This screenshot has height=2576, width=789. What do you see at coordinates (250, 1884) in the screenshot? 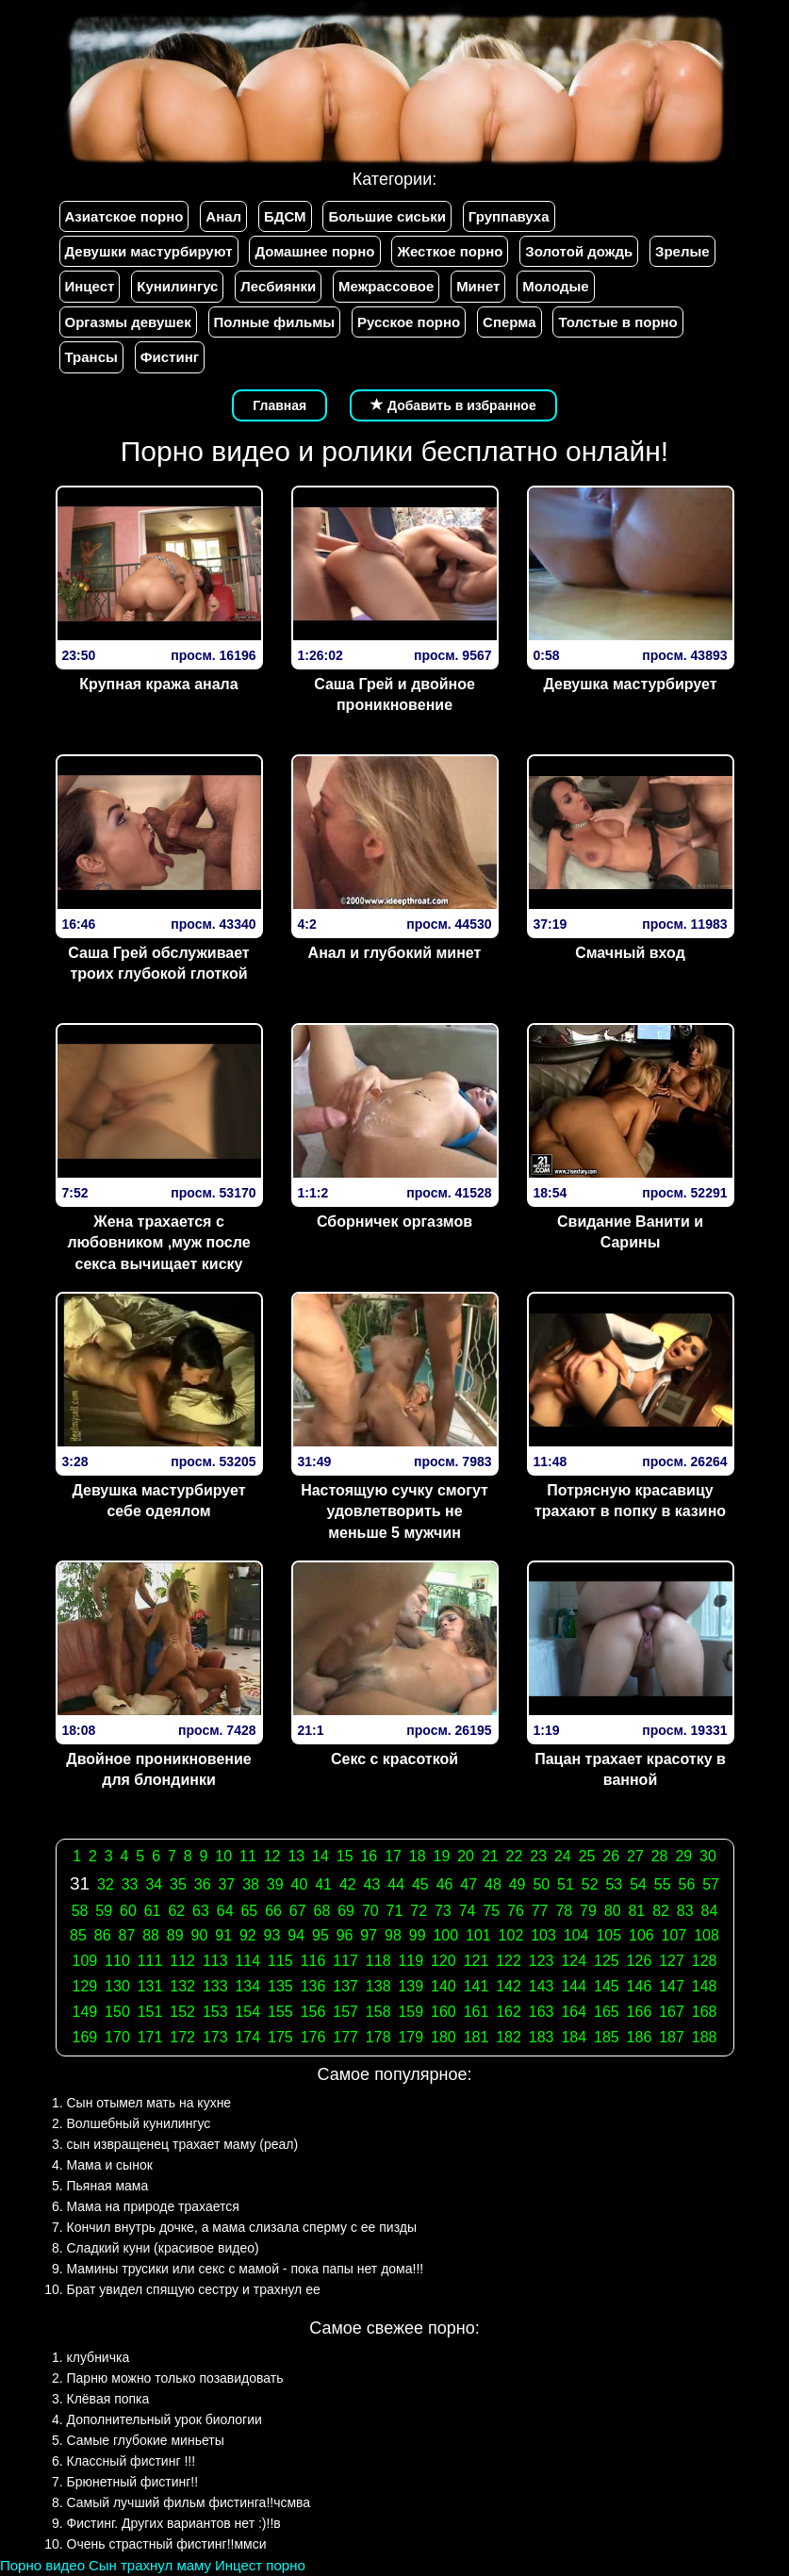
I see `38` at bounding box center [250, 1884].